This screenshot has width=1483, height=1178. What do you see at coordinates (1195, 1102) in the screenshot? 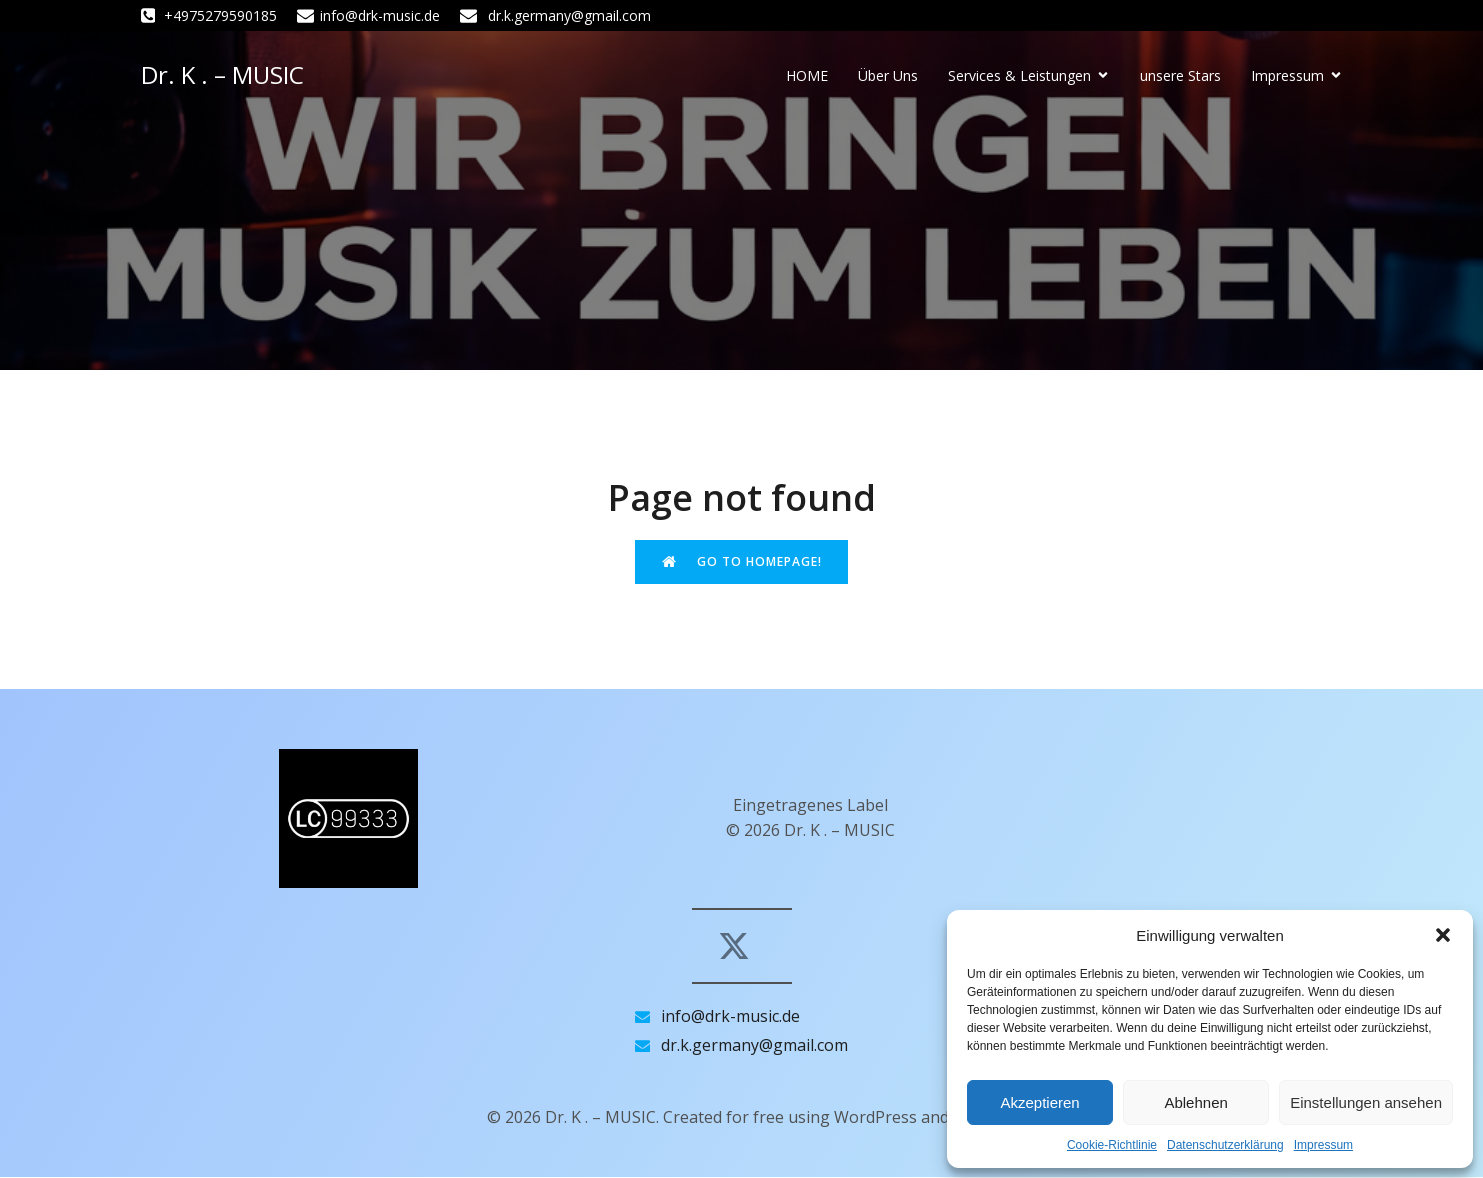
I see `Ablehnen` at bounding box center [1195, 1102].